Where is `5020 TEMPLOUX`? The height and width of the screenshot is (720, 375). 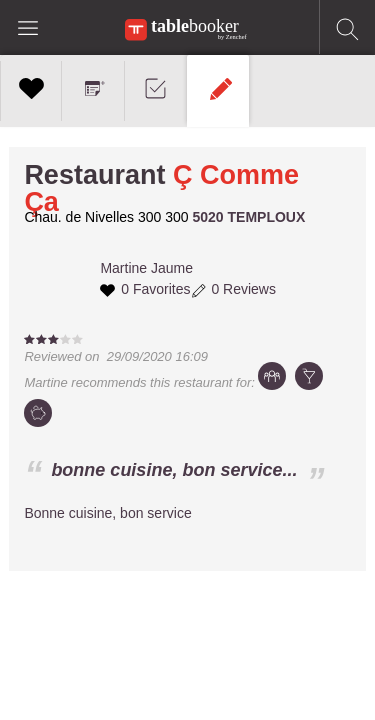
5020 TEMPLOUX is located at coordinates (248, 217).